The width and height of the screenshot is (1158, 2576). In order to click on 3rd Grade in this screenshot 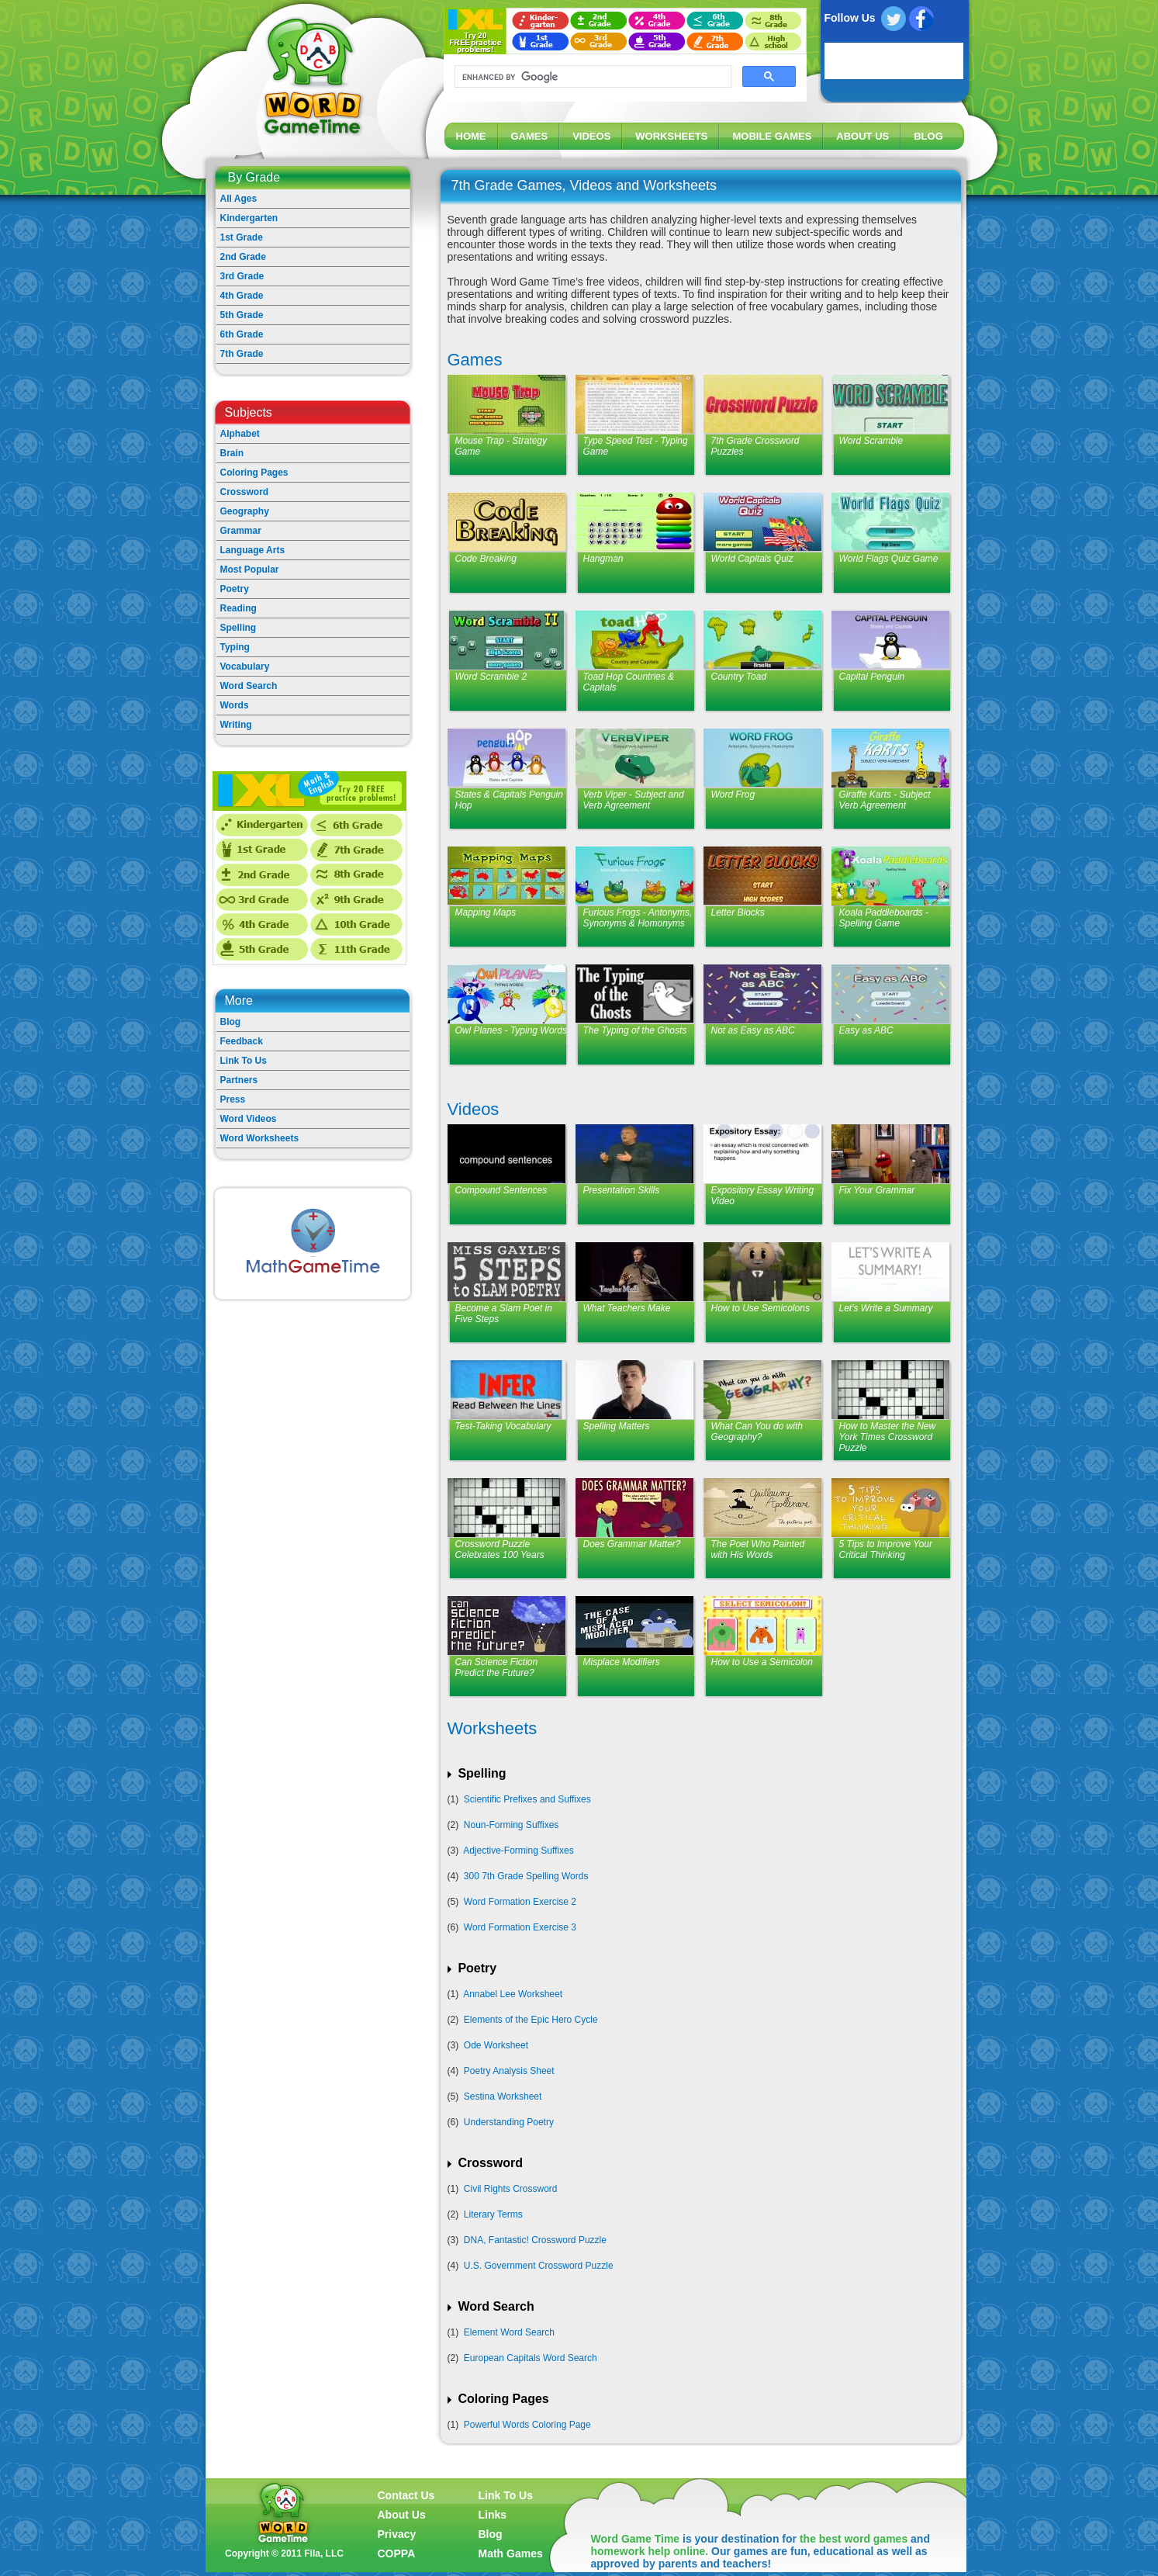, I will do `click(242, 276)`.